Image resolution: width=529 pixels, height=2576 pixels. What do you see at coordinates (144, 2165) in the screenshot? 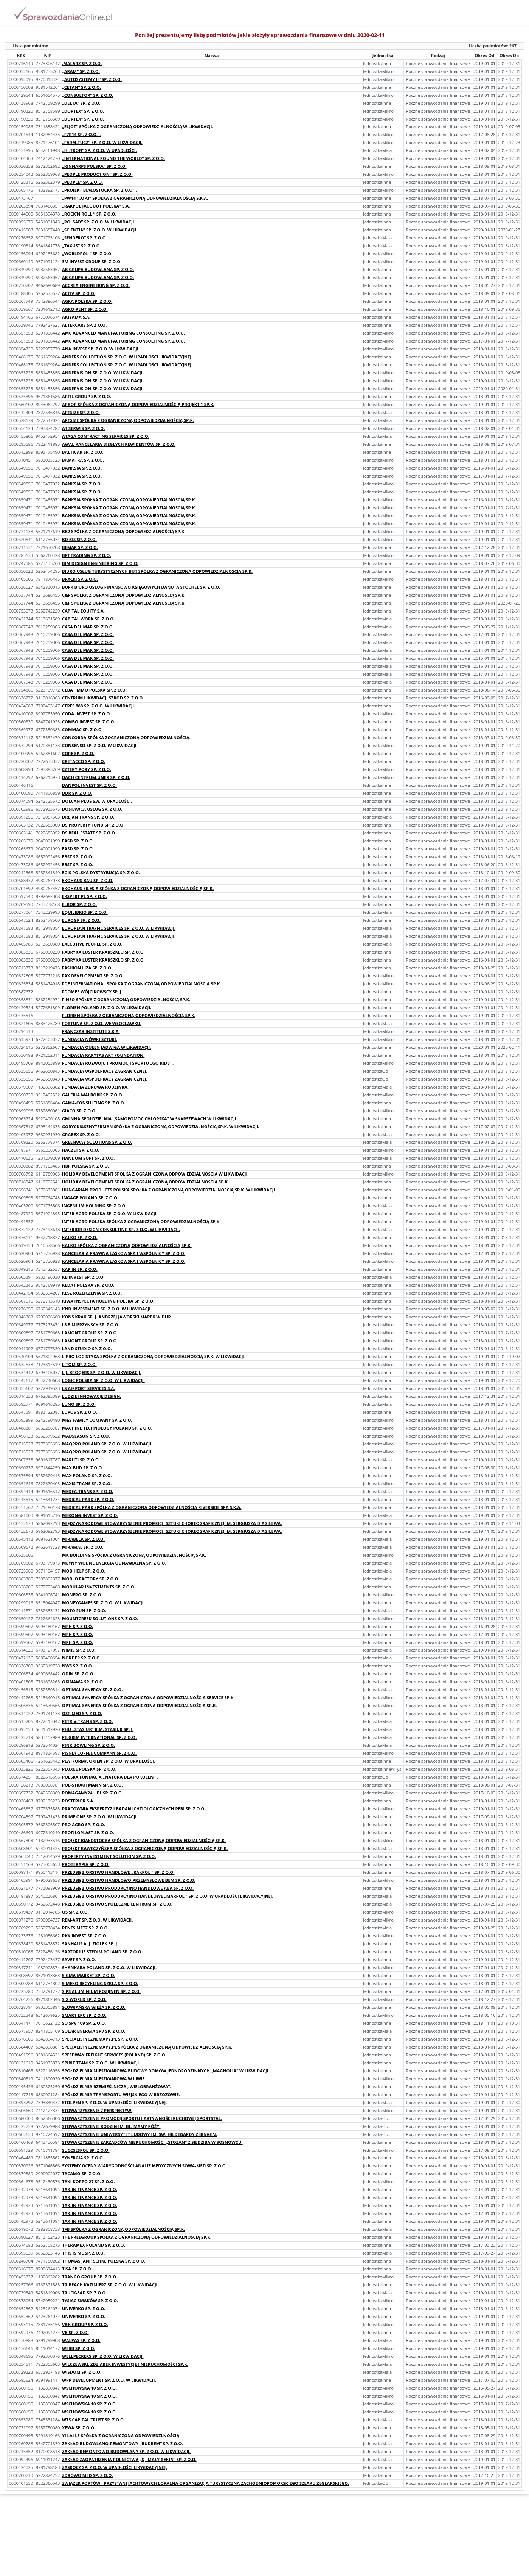
I see `SYSTEMY OCENY WIARYGODNOŚCI ANALIZ MEDYCZNYCH SOWA-MED SP. Z O.O.` at bounding box center [144, 2165].